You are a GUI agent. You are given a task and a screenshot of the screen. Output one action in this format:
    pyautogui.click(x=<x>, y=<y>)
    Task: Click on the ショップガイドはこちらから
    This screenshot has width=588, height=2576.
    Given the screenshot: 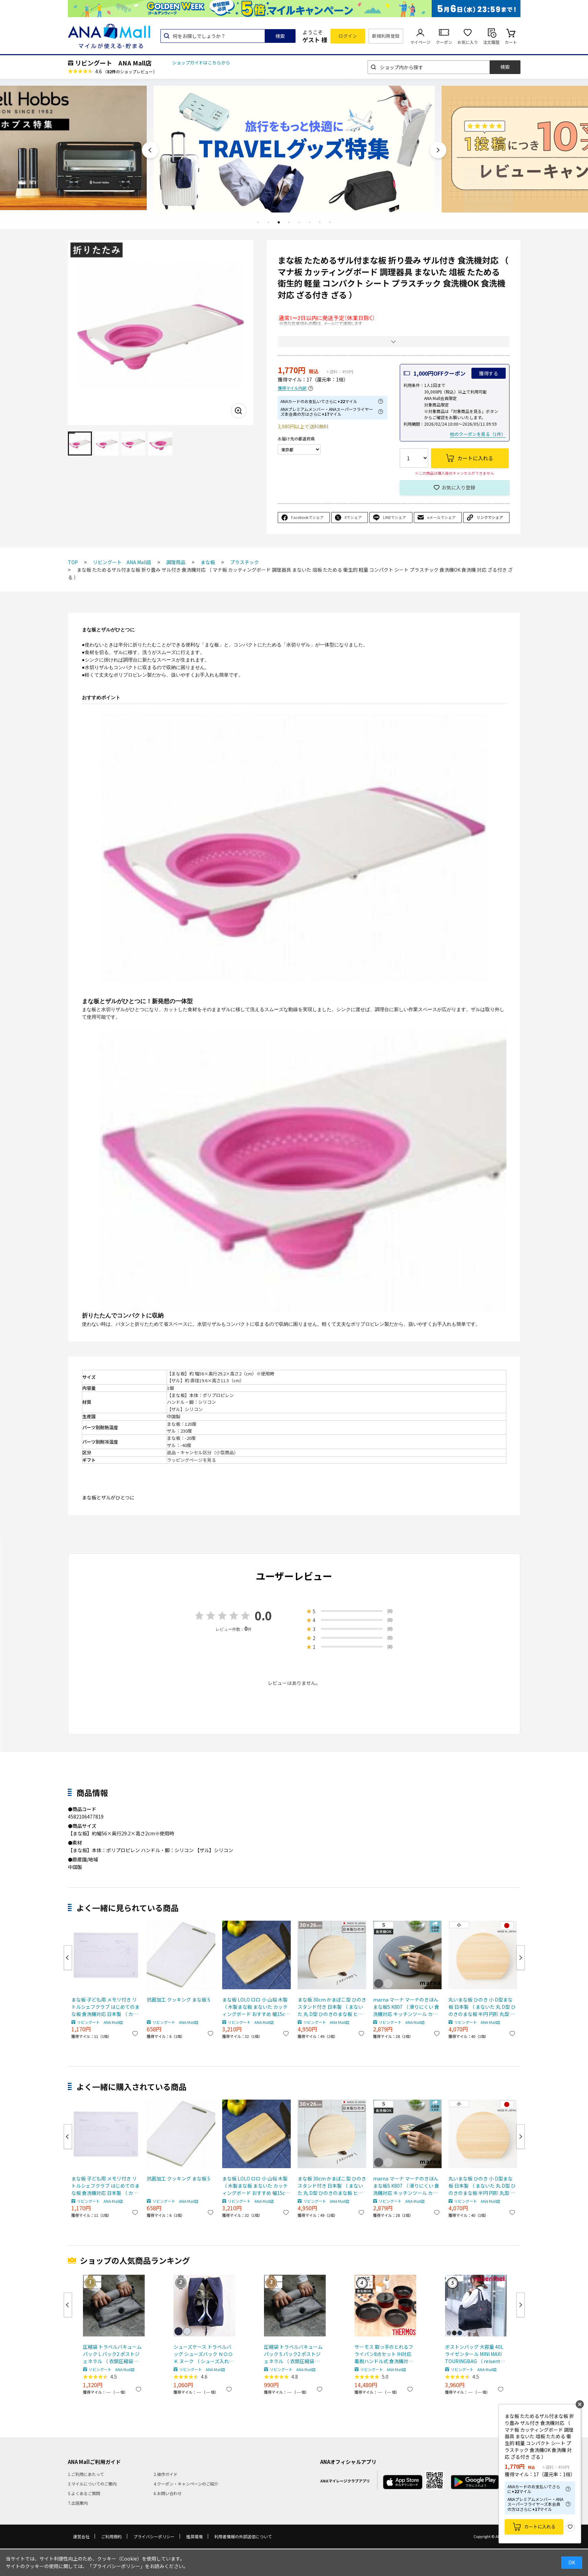 What is the action you would take?
    pyautogui.click(x=201, y=62)
    